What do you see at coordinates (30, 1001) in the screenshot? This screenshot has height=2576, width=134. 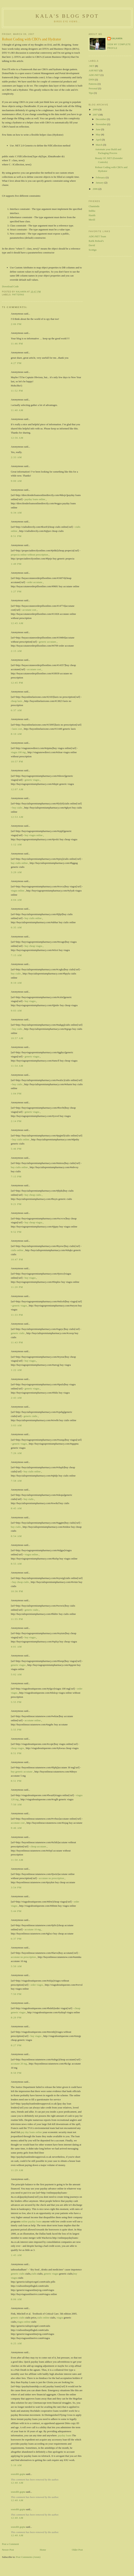 I see `buy viagra` at bounding box center [30, 1001].